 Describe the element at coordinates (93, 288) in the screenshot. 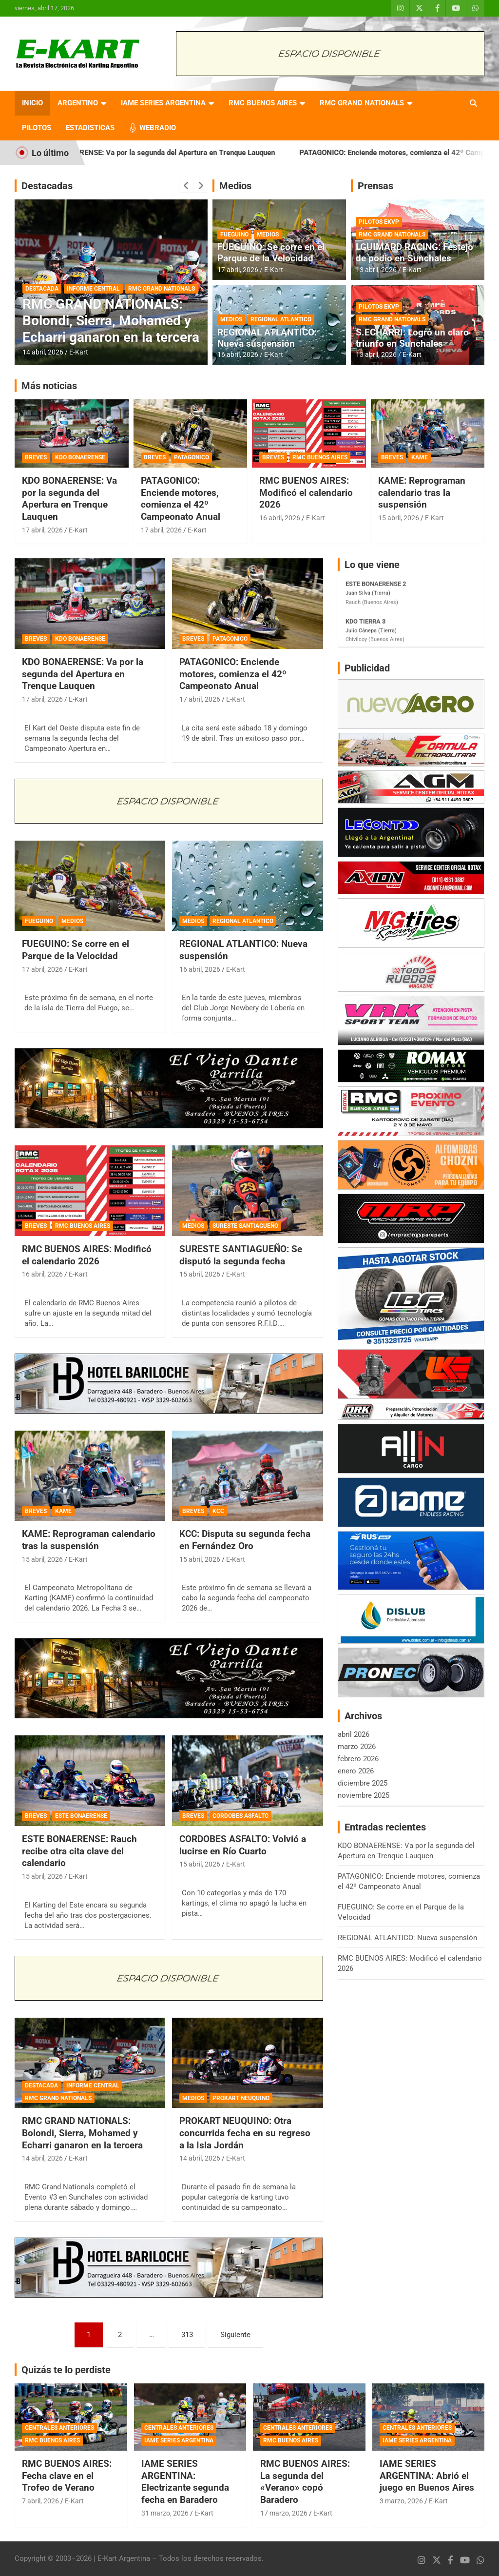

I see `INFORME CENTRAL` at that location.